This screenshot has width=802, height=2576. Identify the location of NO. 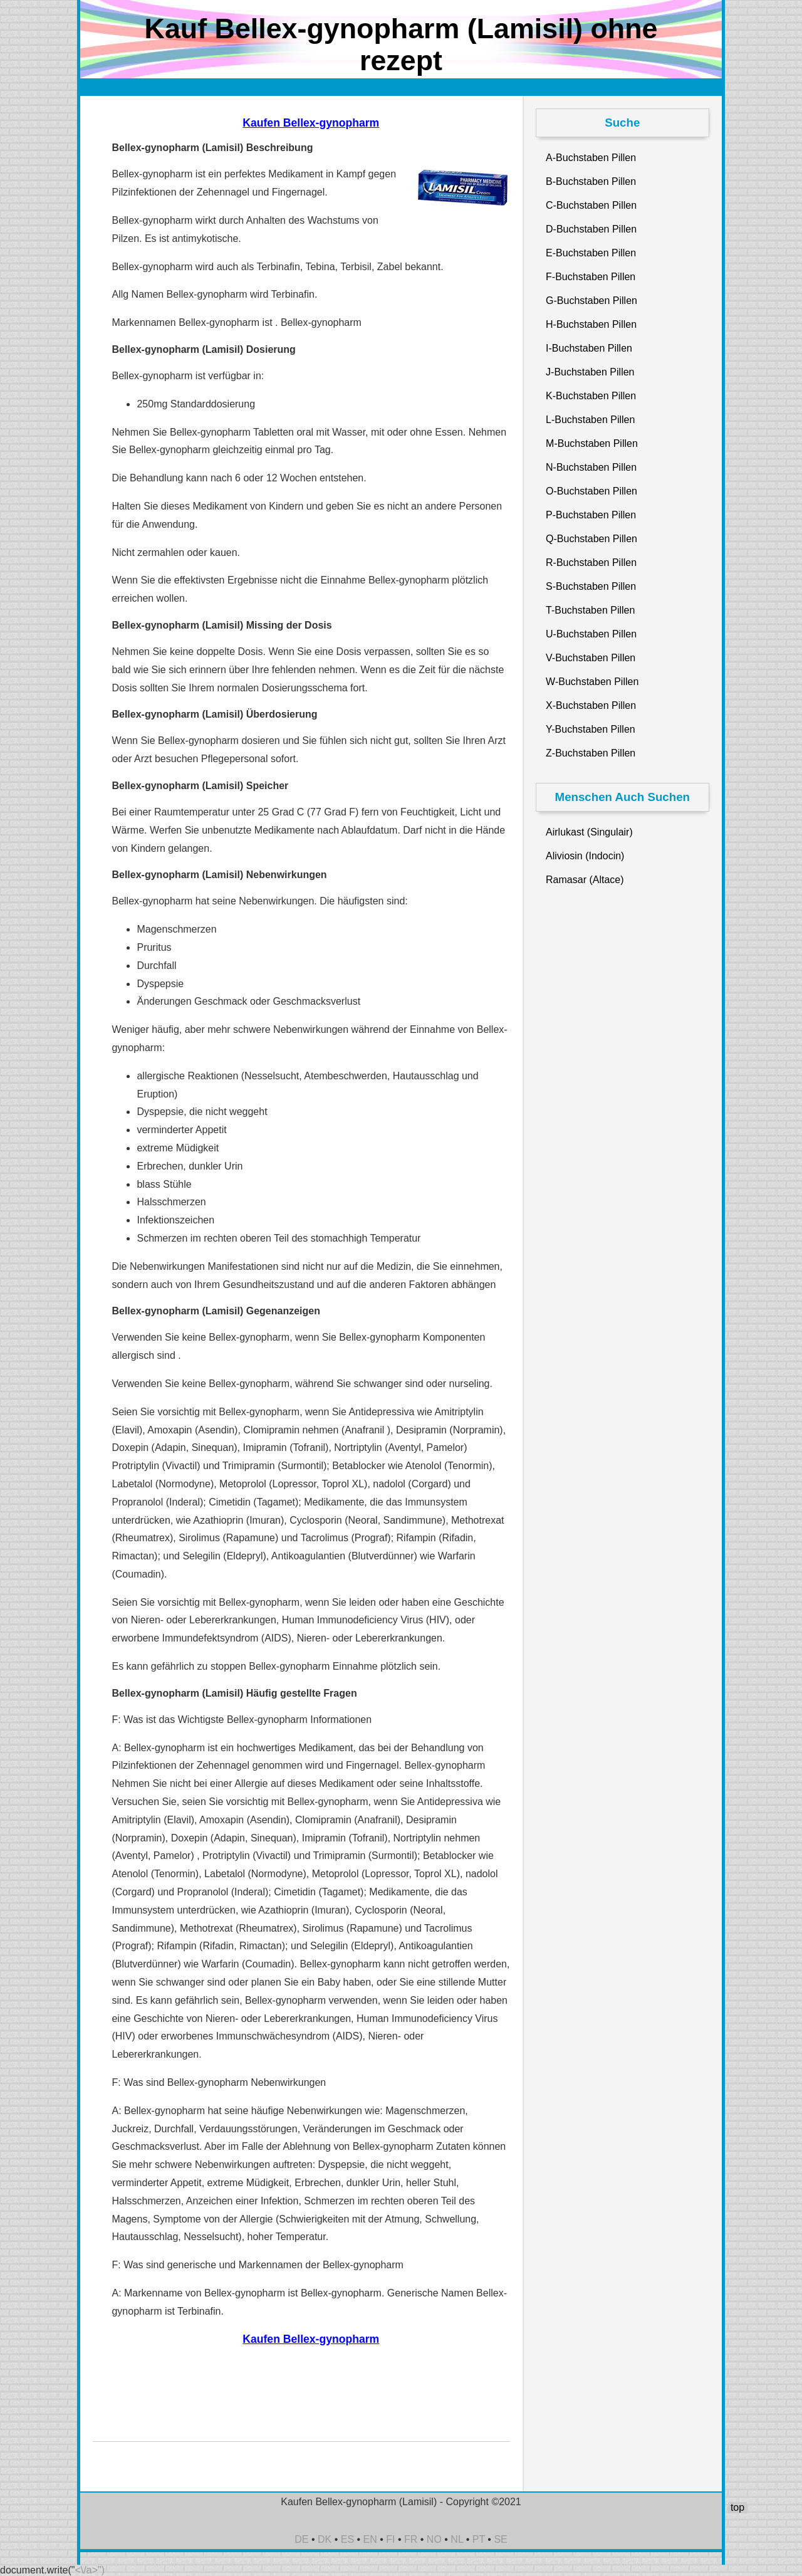
(434, 2539).